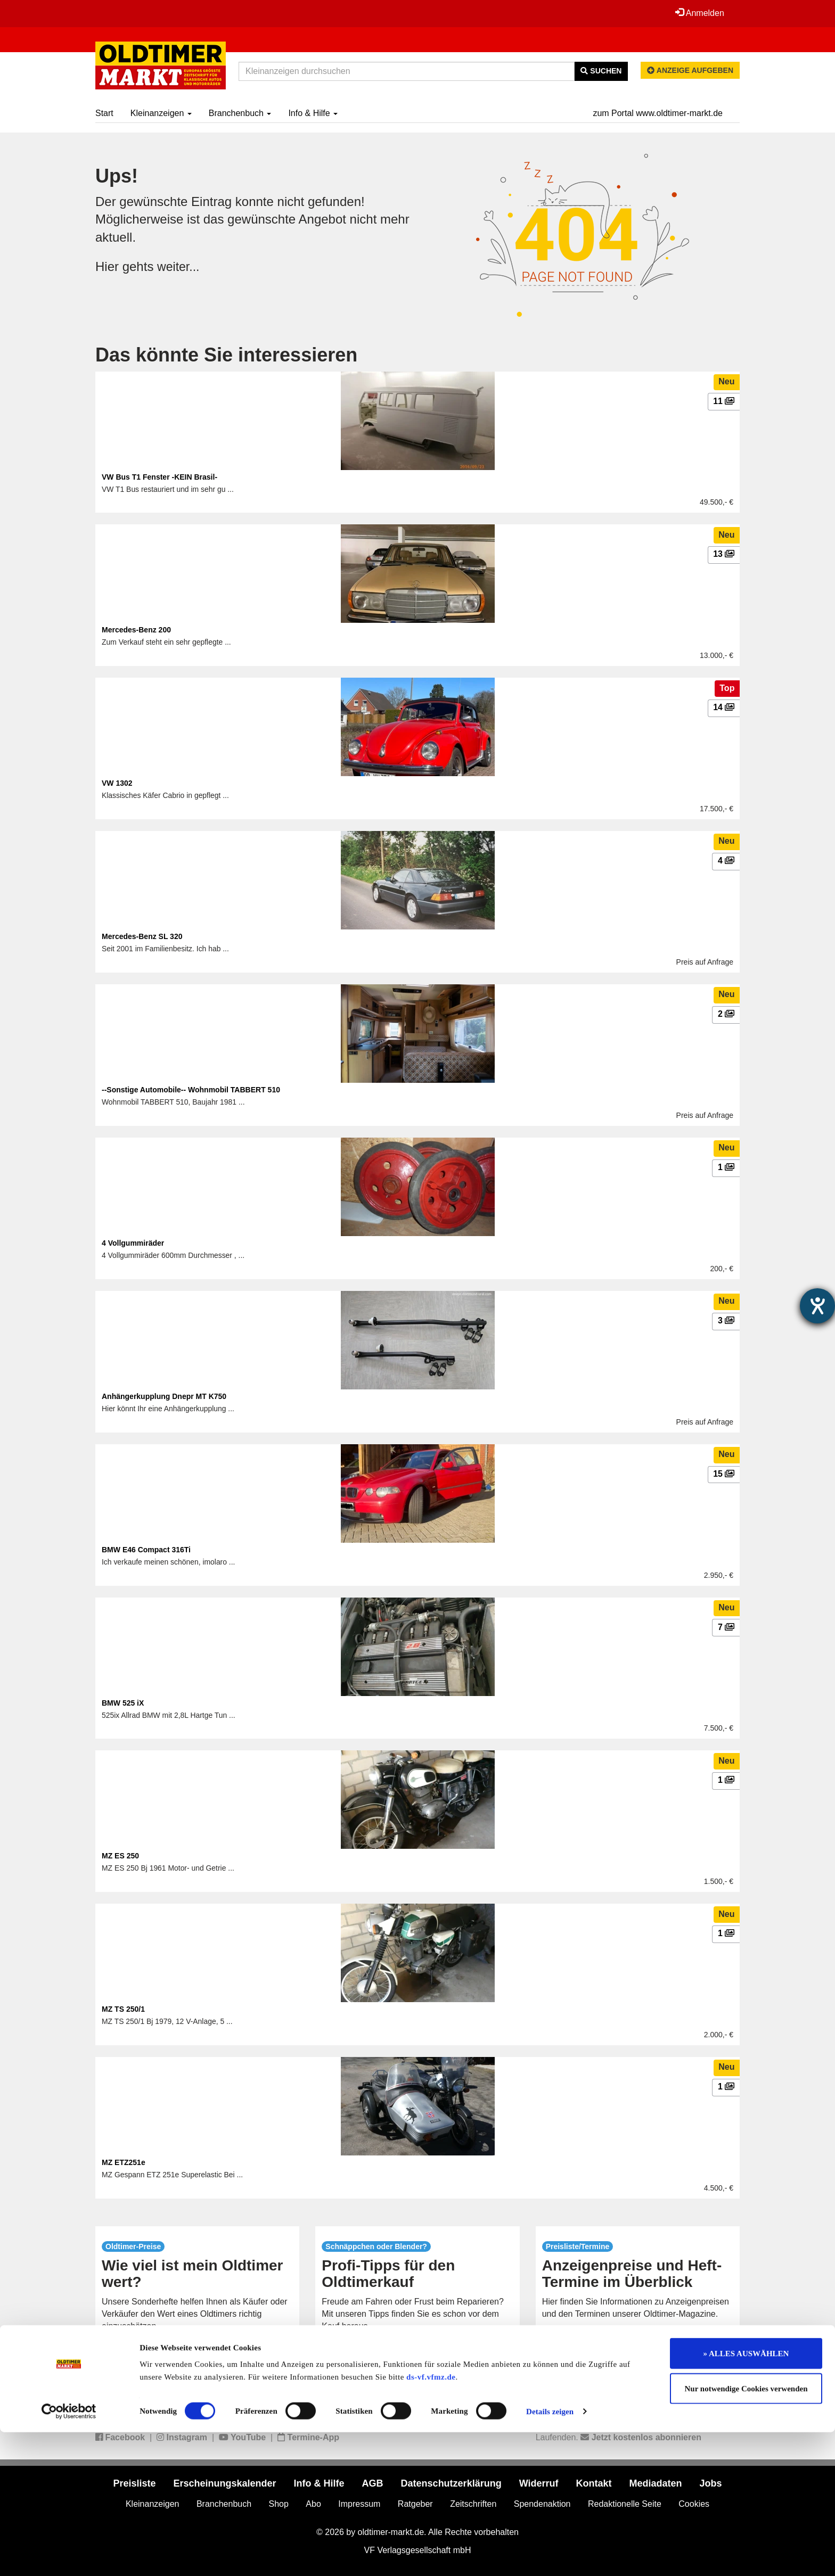 This screenshot has height=2576, width=835. Describe the element at coordinates (197, 2350) in the screenshot. I see `mehr...` at that location.